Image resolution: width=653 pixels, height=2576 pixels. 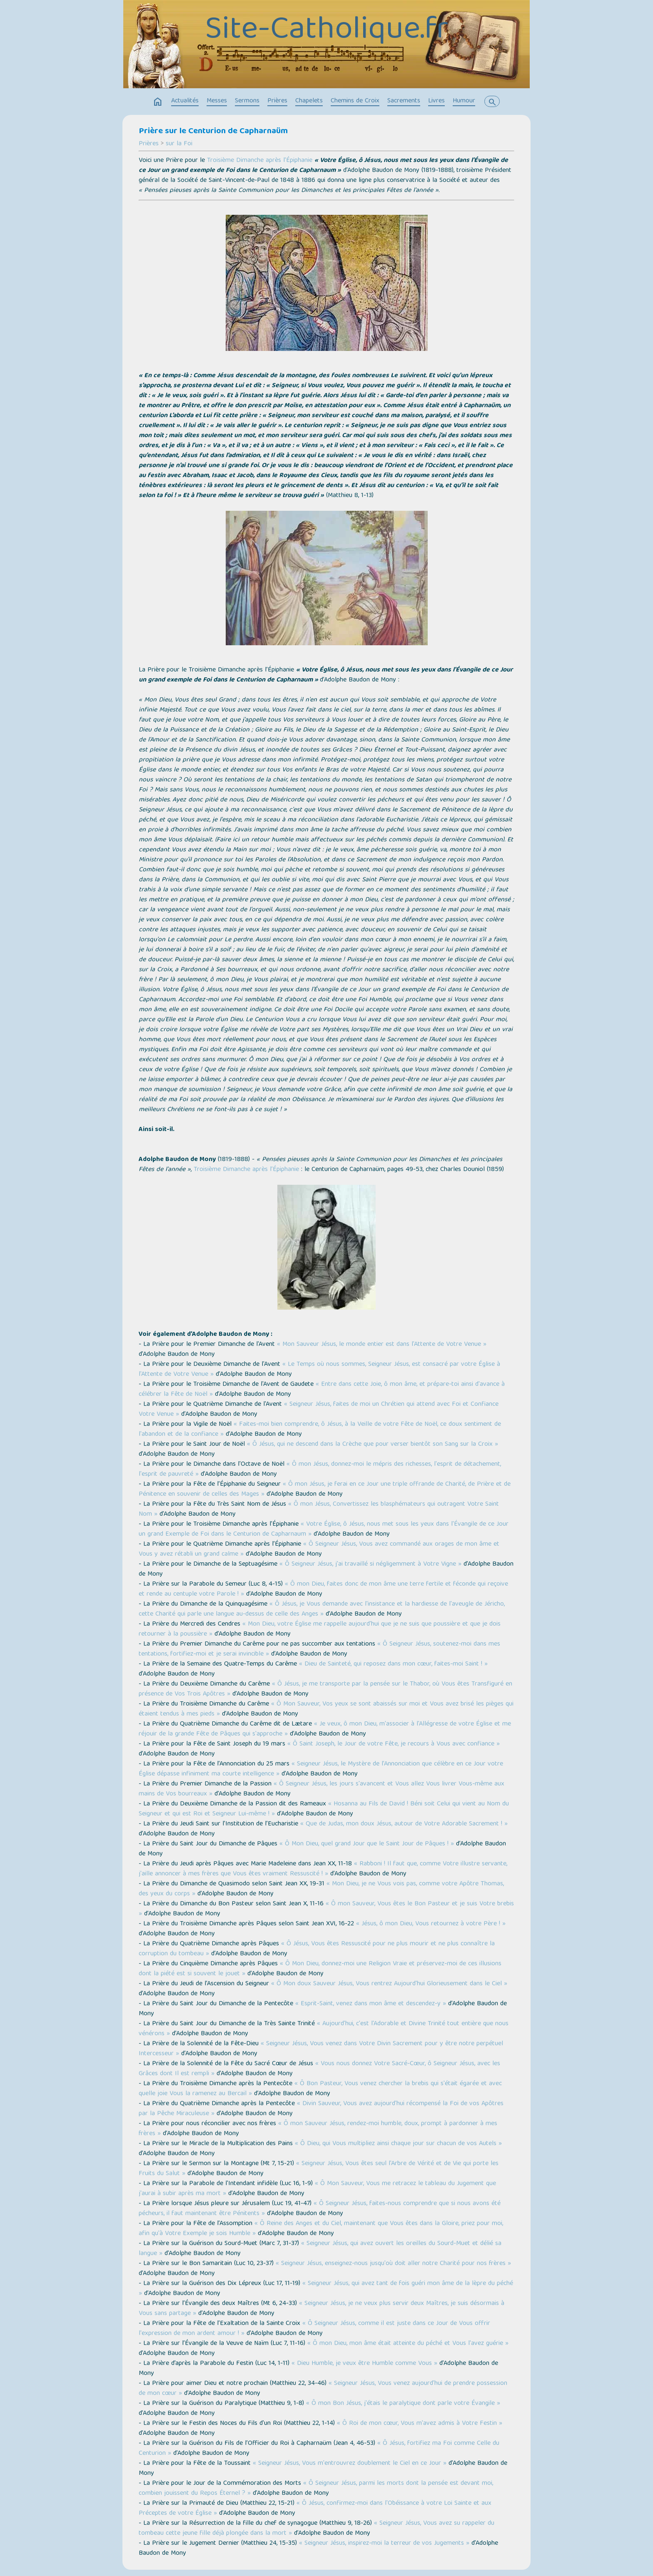 I want to click on « Seigneur Jésus, inspirez-moi la terreur de vos Jugements », so click(x=384, y=2543).